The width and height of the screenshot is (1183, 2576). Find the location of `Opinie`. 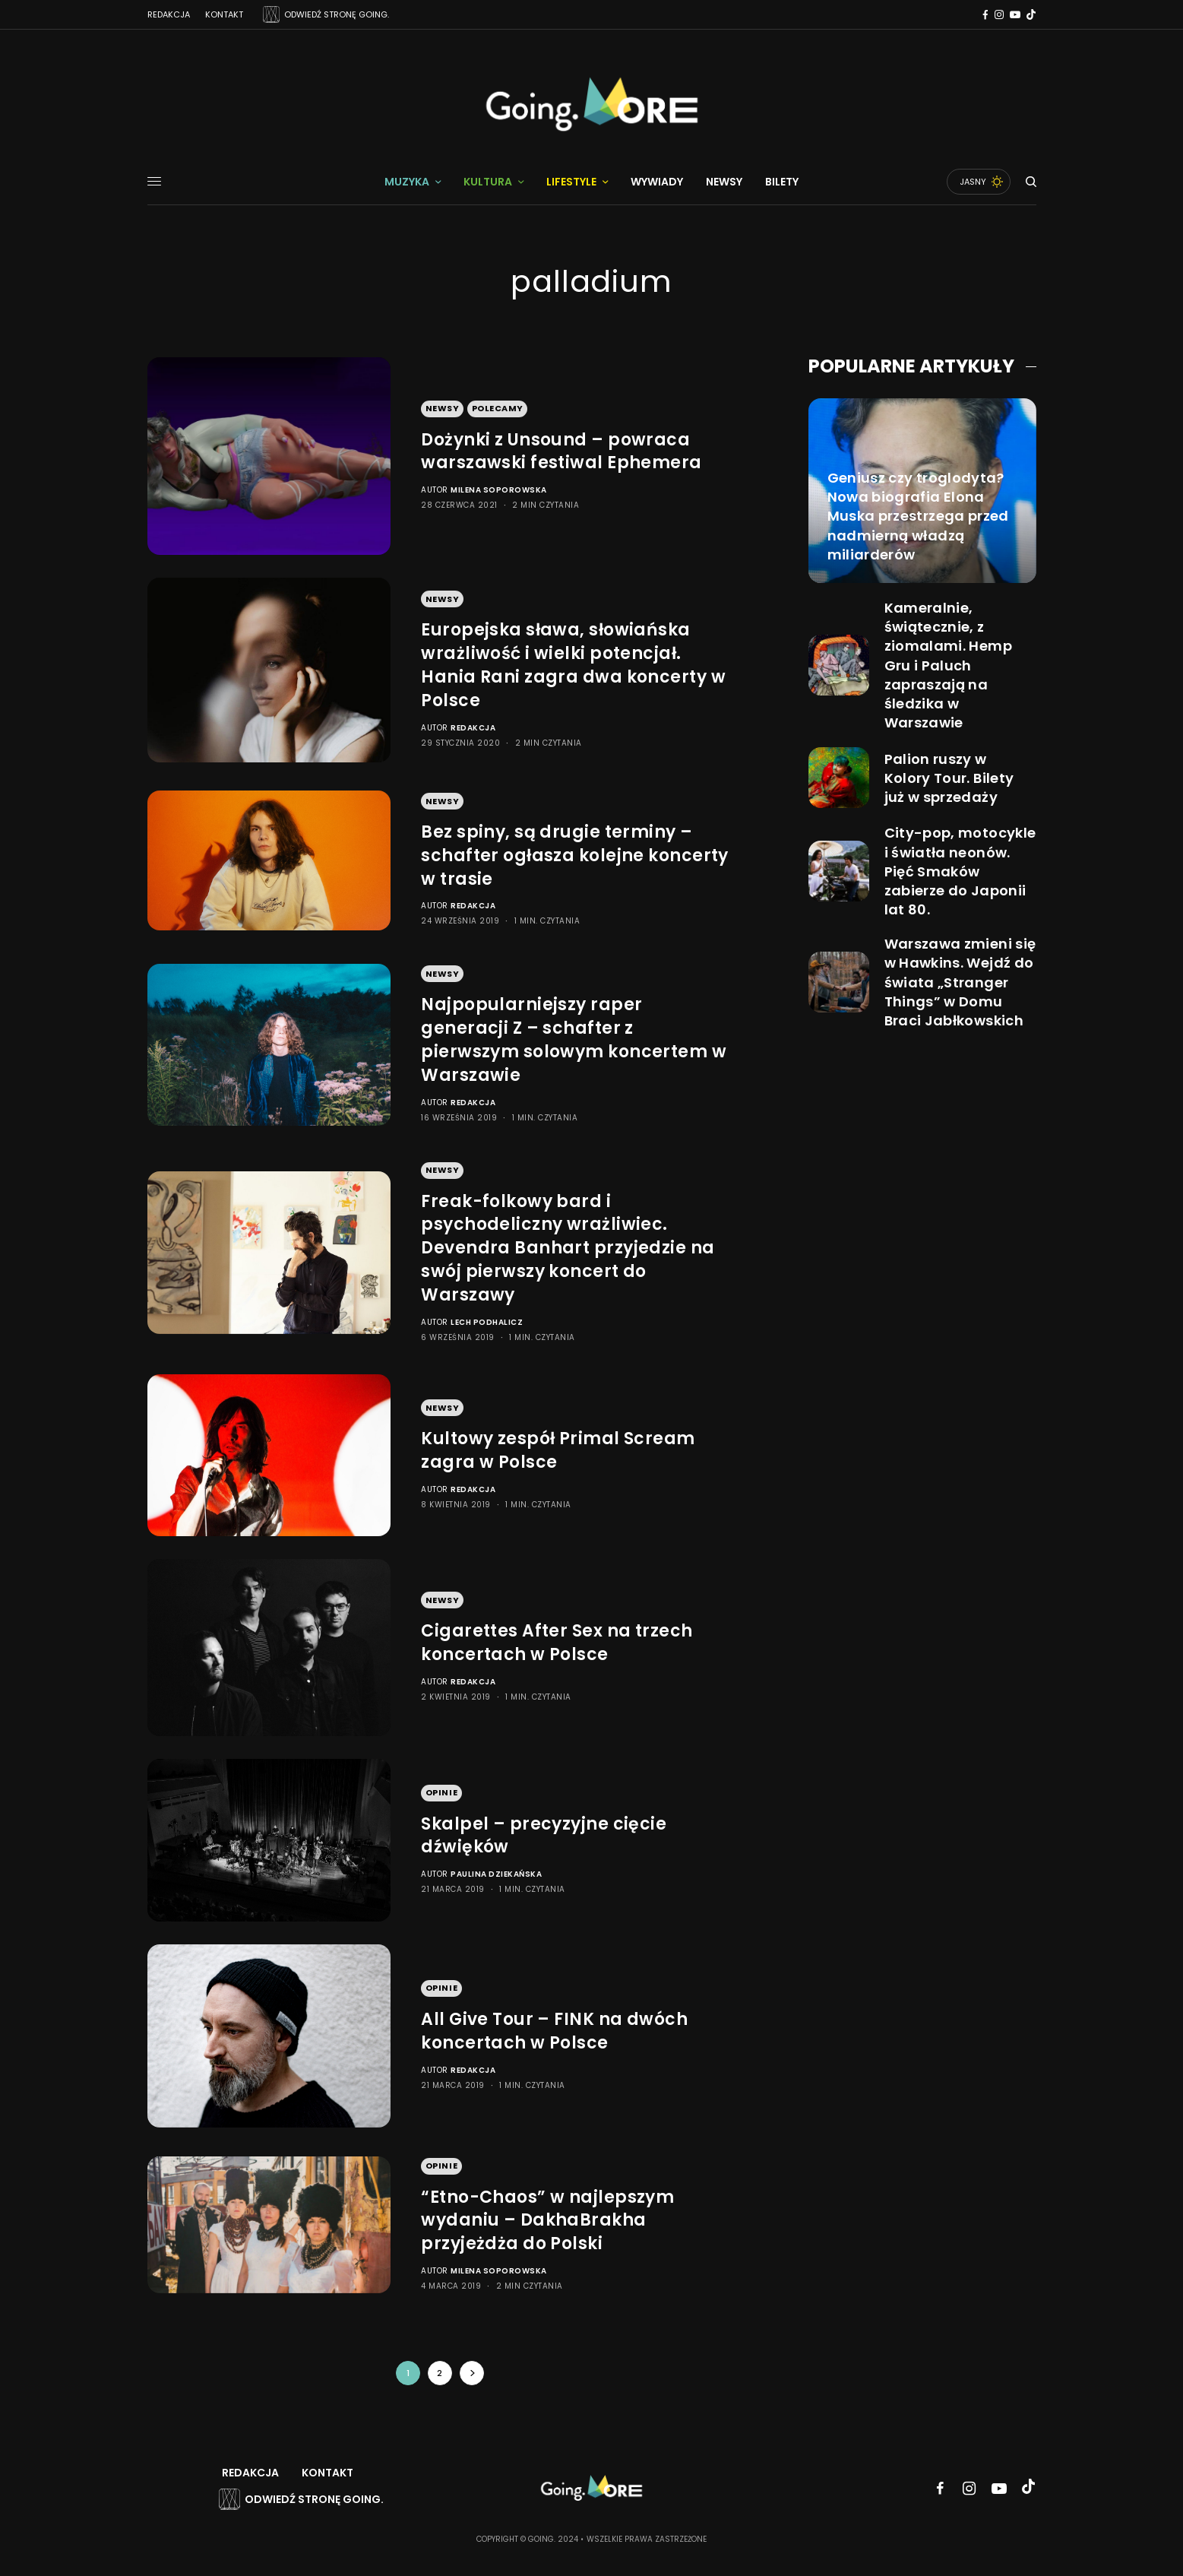

Opinie is located at coordinates (441, 1792).